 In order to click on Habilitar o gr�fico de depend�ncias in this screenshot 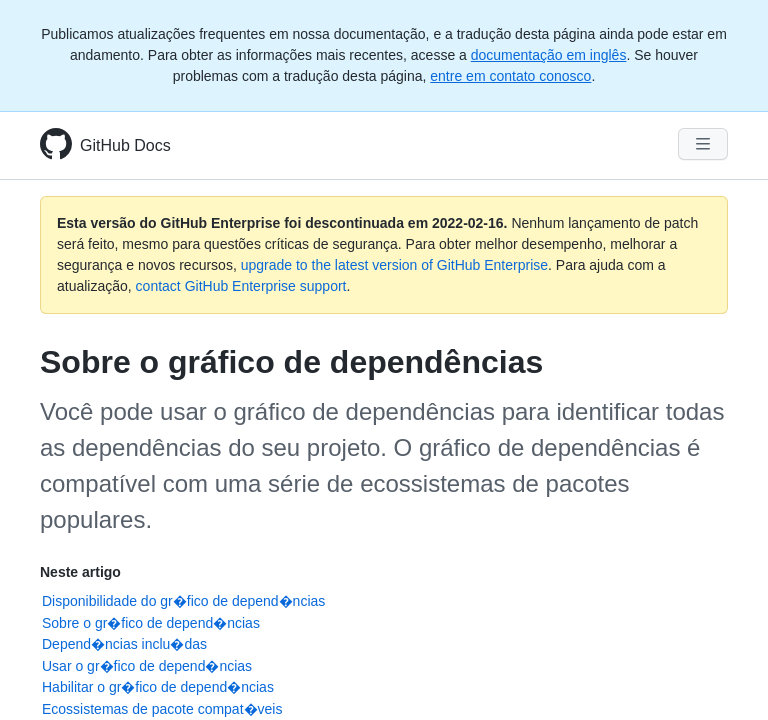, I will do `click(158, 687)`.